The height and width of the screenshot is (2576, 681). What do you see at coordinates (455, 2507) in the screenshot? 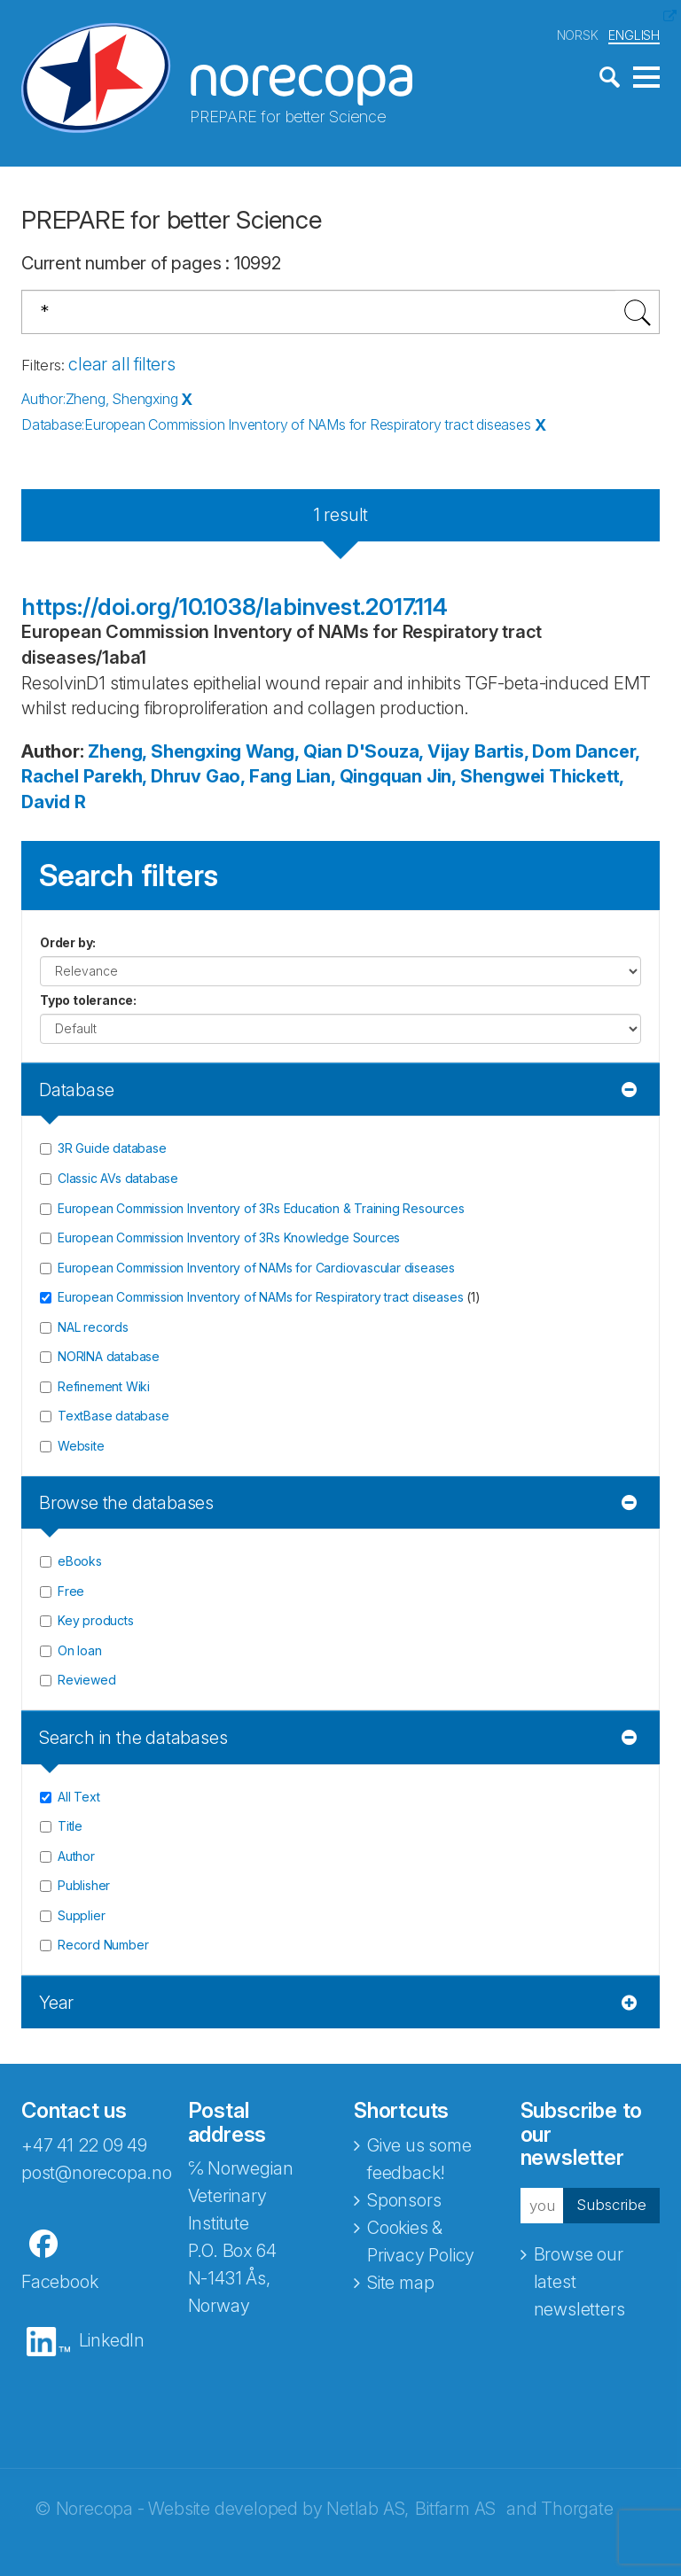
I see `Bitfarm AS` at bounding box center [455, 2507].